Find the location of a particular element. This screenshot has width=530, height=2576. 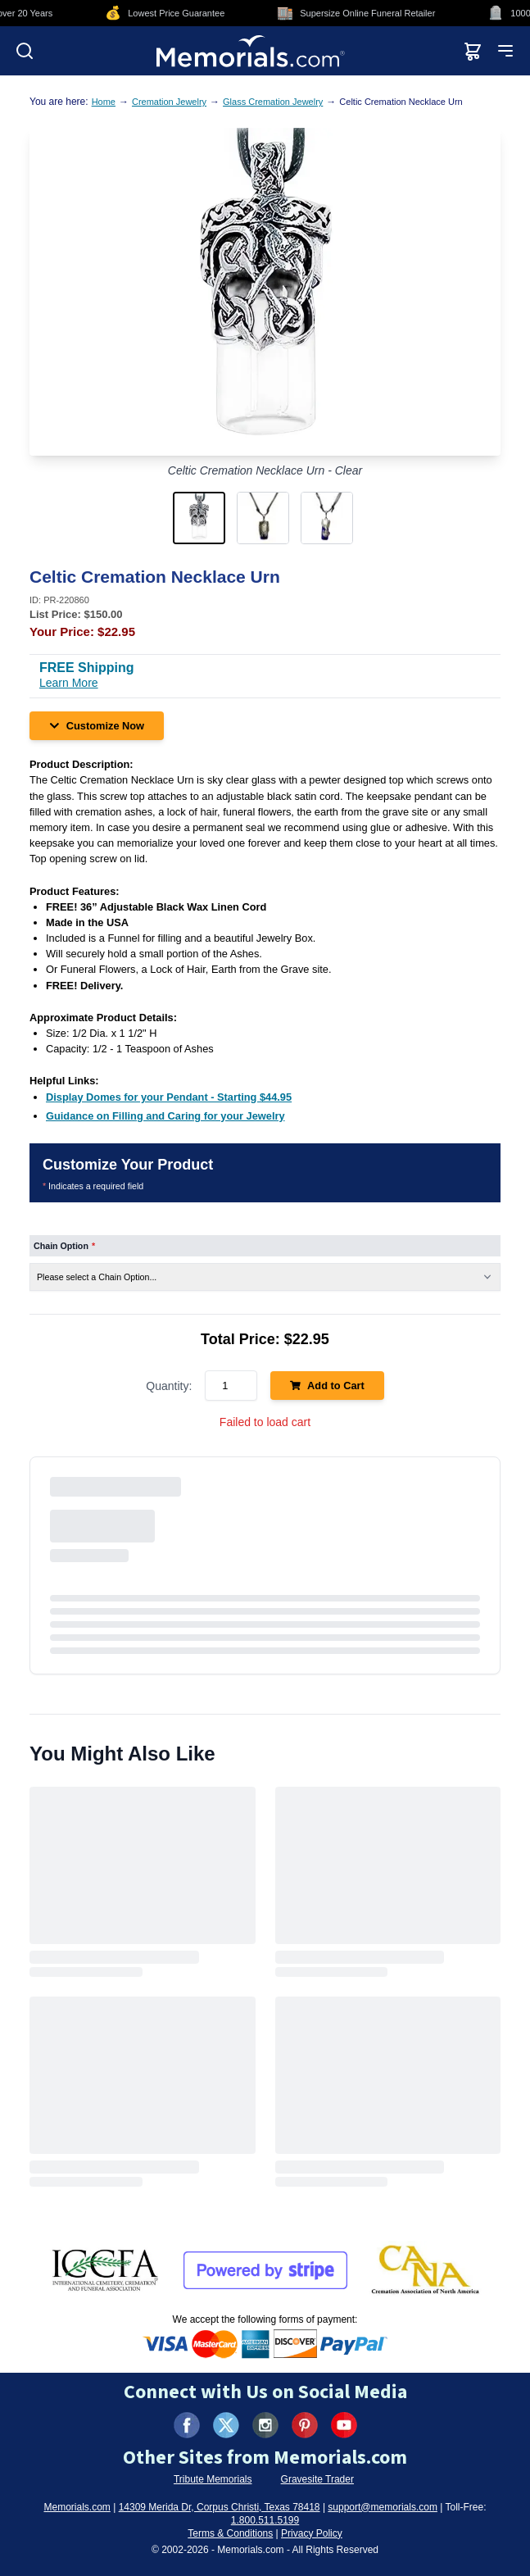

Home is located at coordinates (104, 102).